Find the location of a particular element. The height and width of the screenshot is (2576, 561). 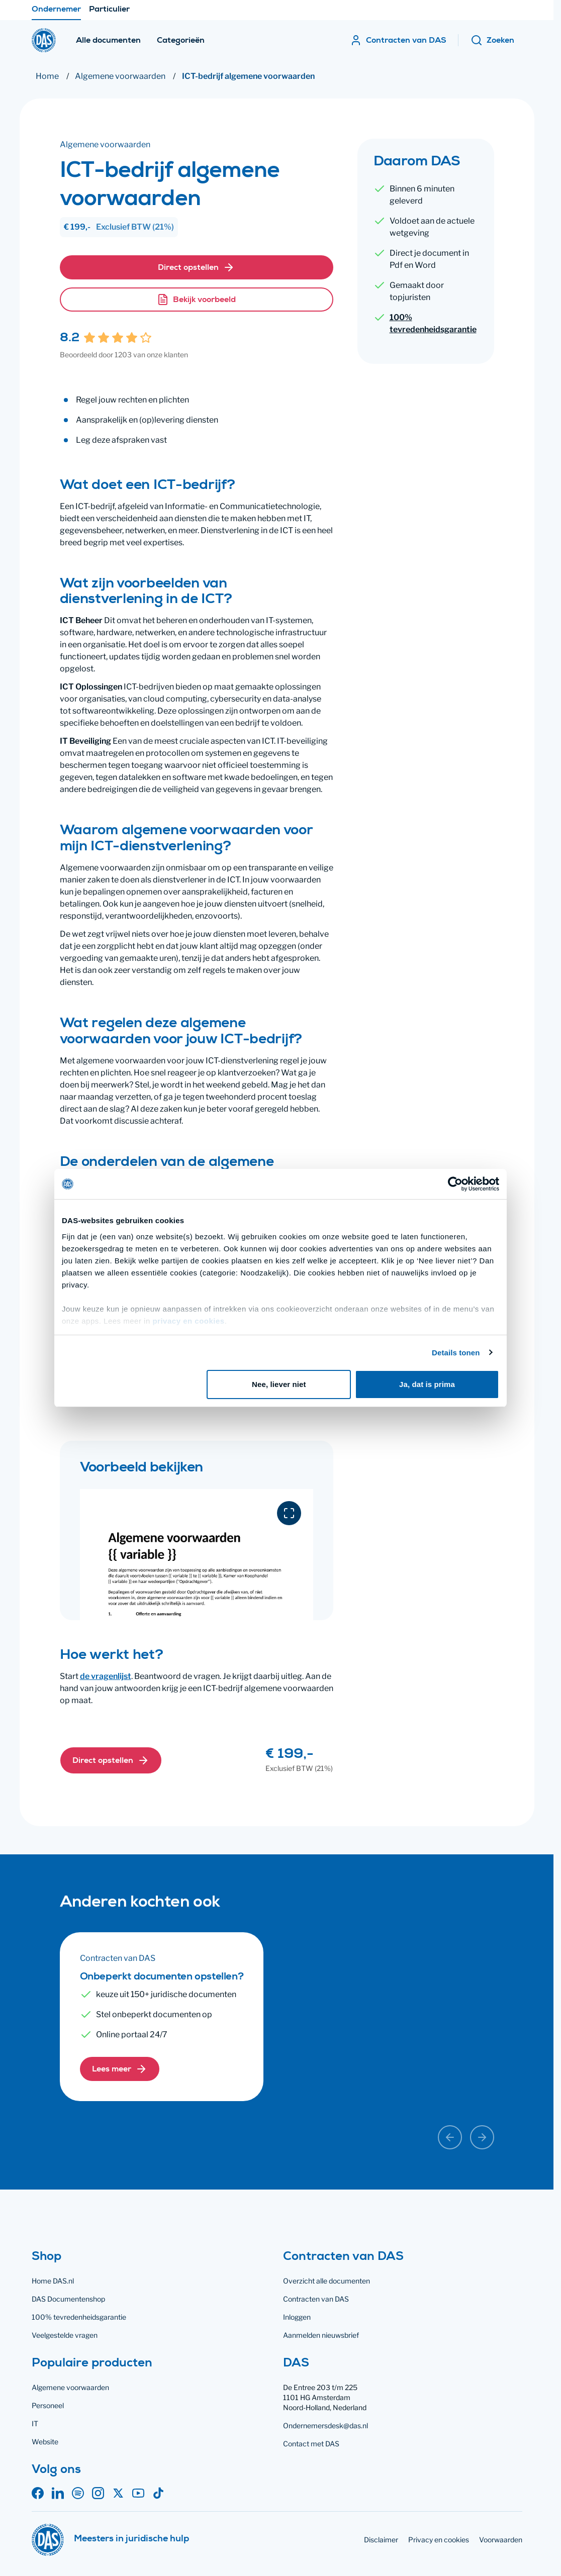

Details tonen is located at coordinates (456, 1352).